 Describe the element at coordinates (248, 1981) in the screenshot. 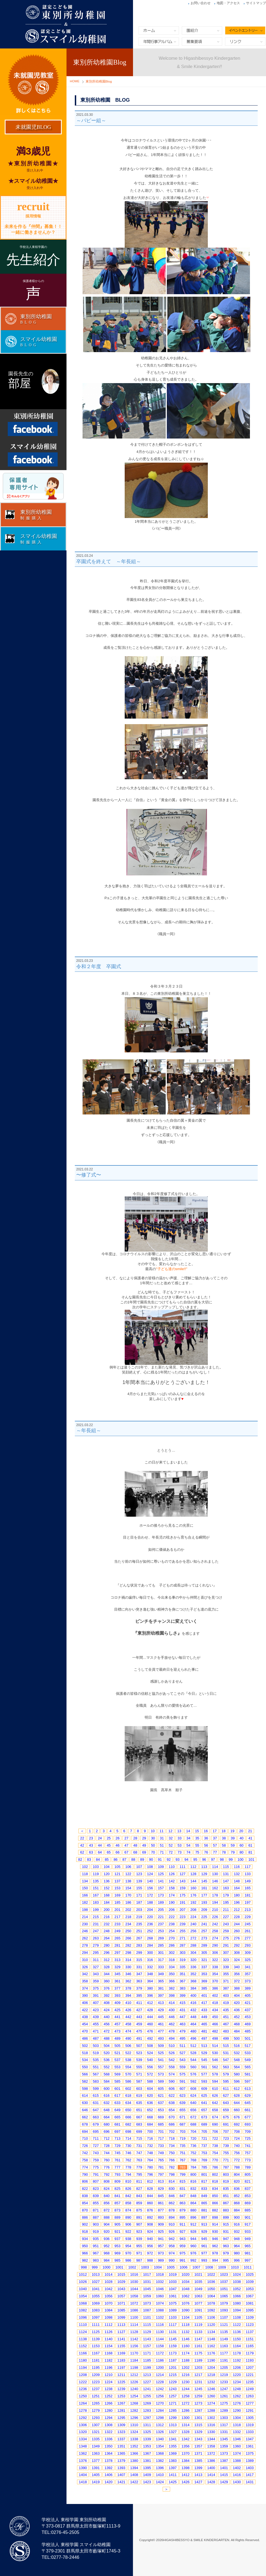

I see `373` at that location.